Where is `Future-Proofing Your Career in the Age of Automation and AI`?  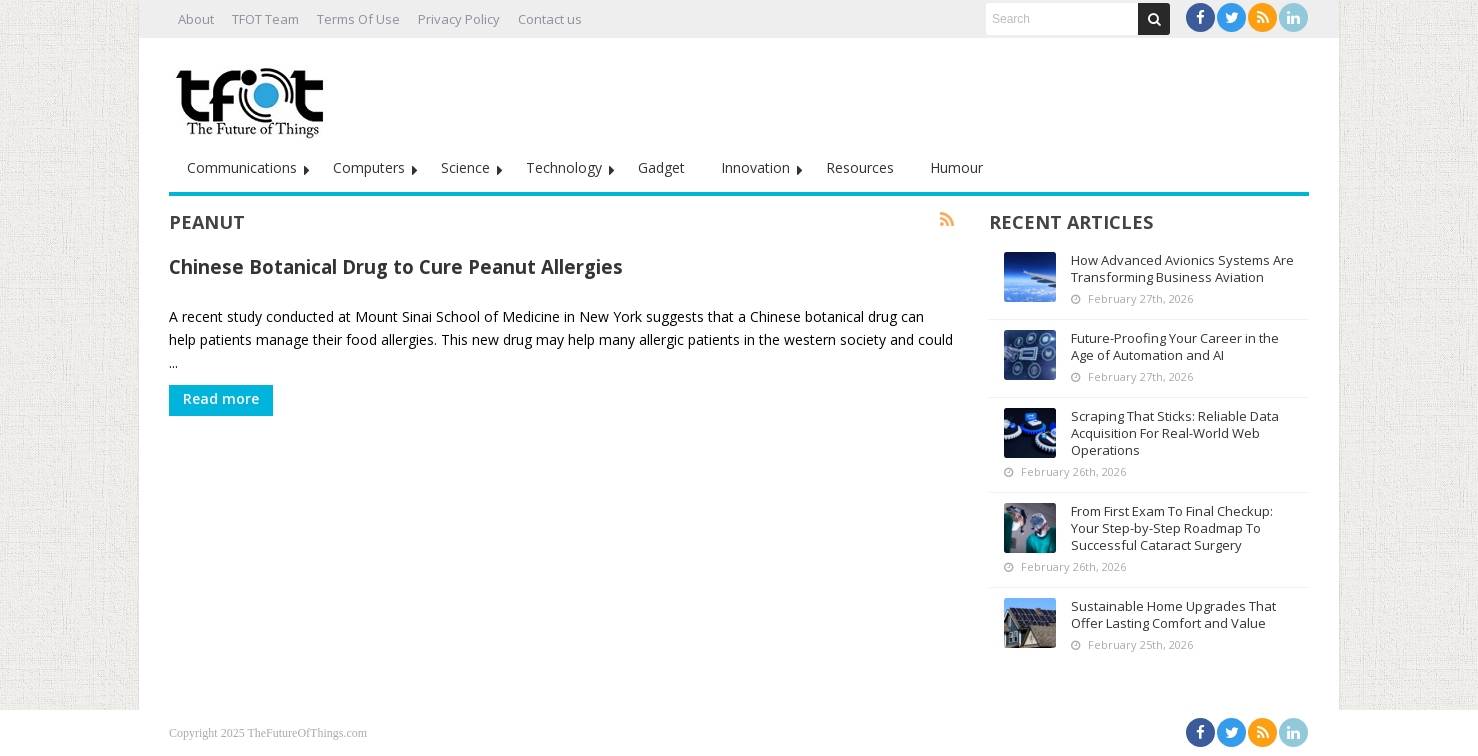
Future-Proofing Your Career in the Age of Automation and AI is located at coordinates (1175, 346).